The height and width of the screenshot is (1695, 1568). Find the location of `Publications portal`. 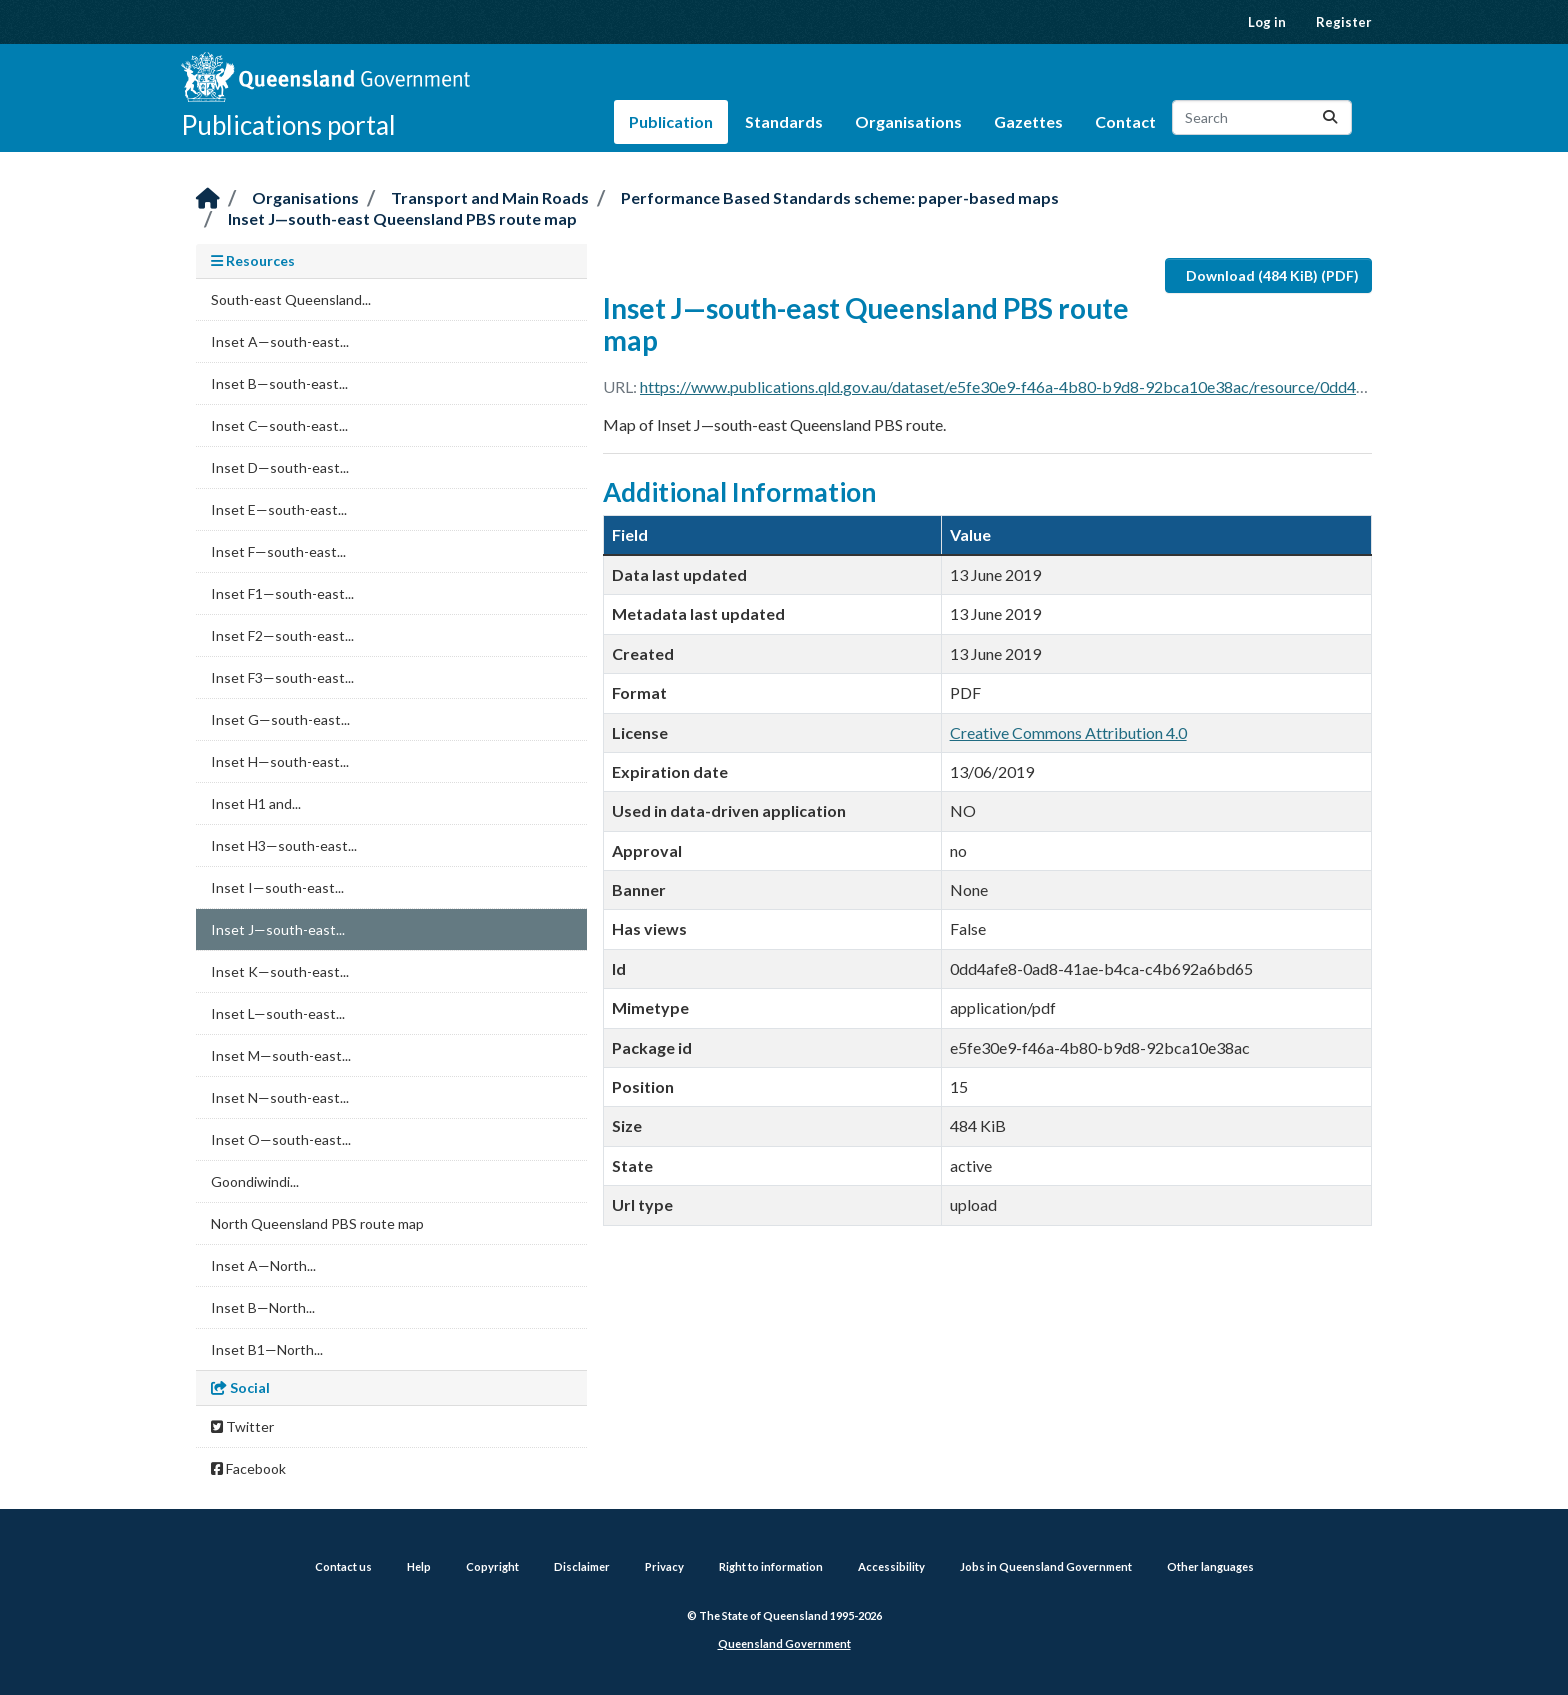

Publications portal is located at coordinates (288, 125).